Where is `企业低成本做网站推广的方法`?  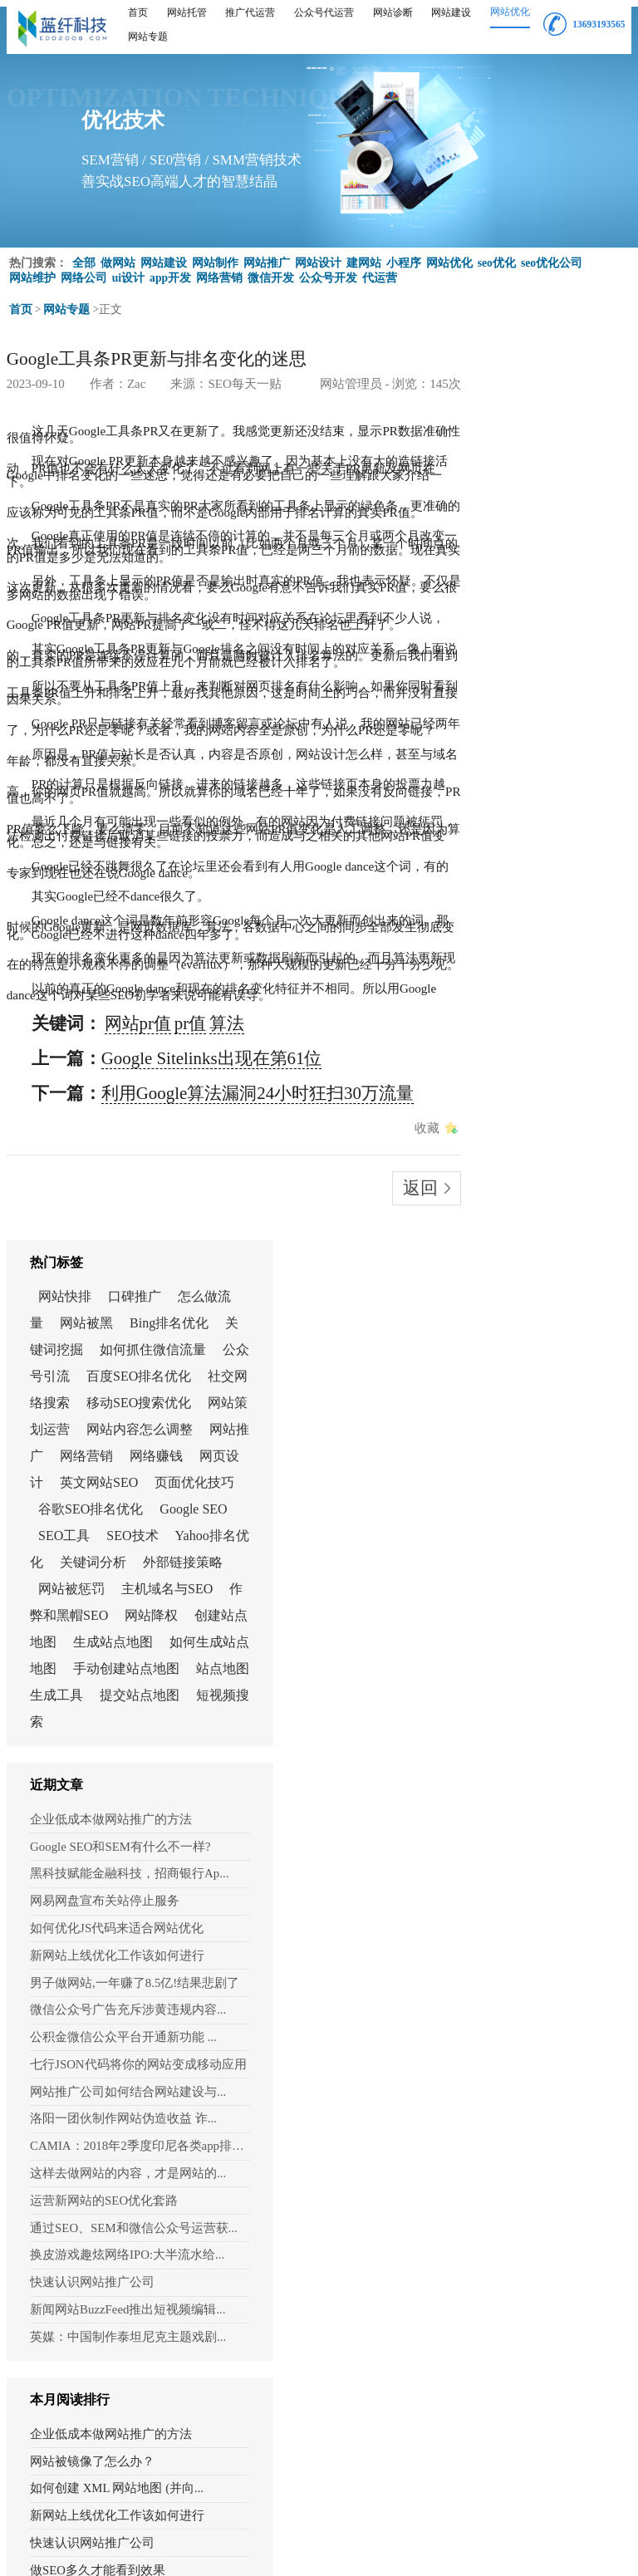 企业低成本做网站推广的方法 is located at coordinates (527, 1106).